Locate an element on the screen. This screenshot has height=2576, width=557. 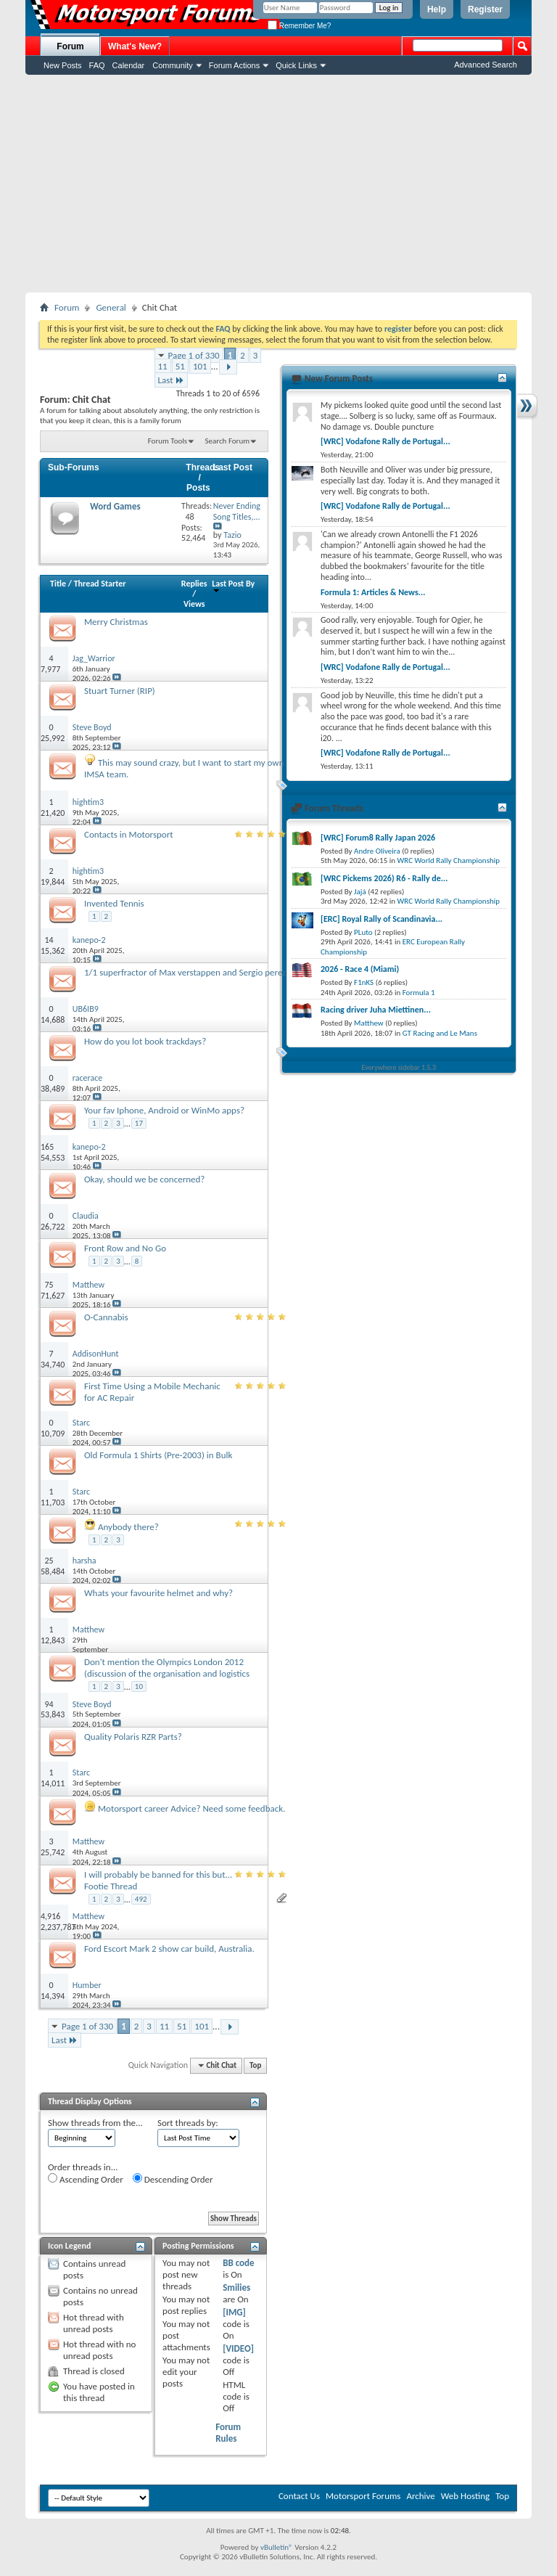
Motorsport career Advice? Need some feedback. is located at coordinates (191, 1808).